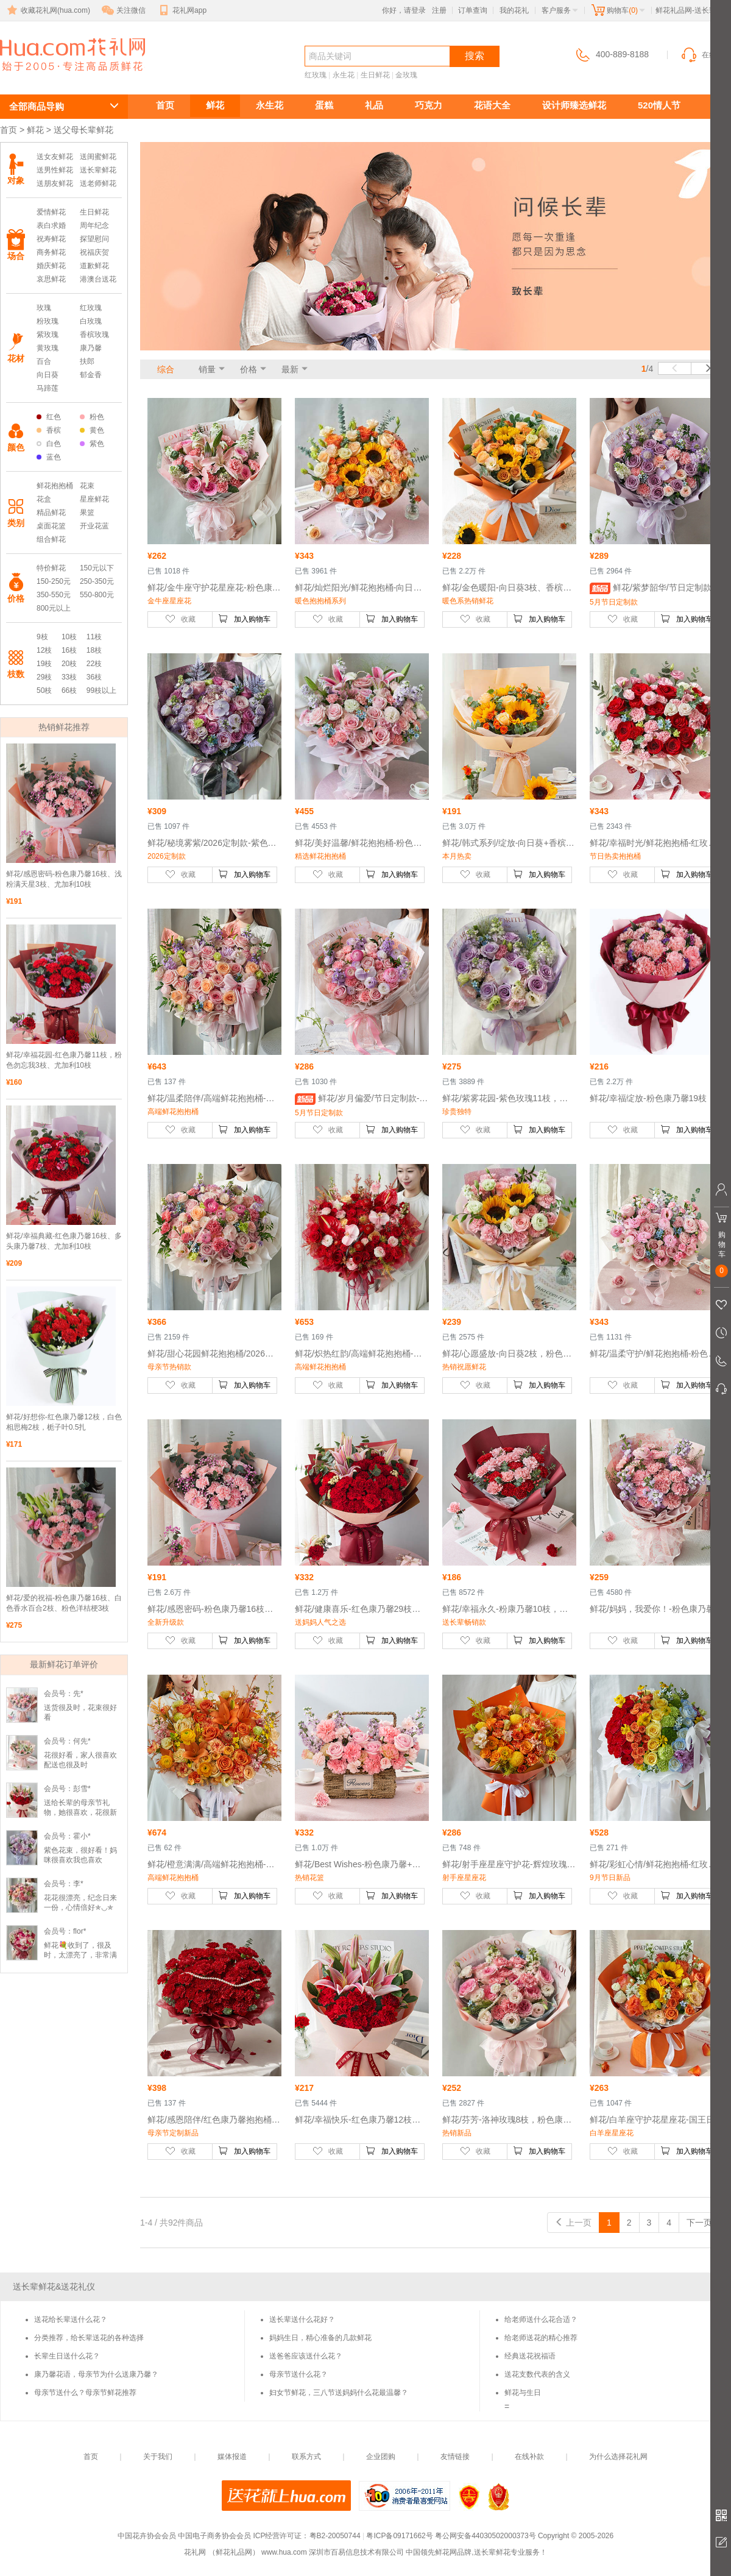 This screenshot has height=2576, width=731. What do you see at coordinates (404, 10) in the screenshot?
I see `你好，请登录` at bounding box center [404, 10].